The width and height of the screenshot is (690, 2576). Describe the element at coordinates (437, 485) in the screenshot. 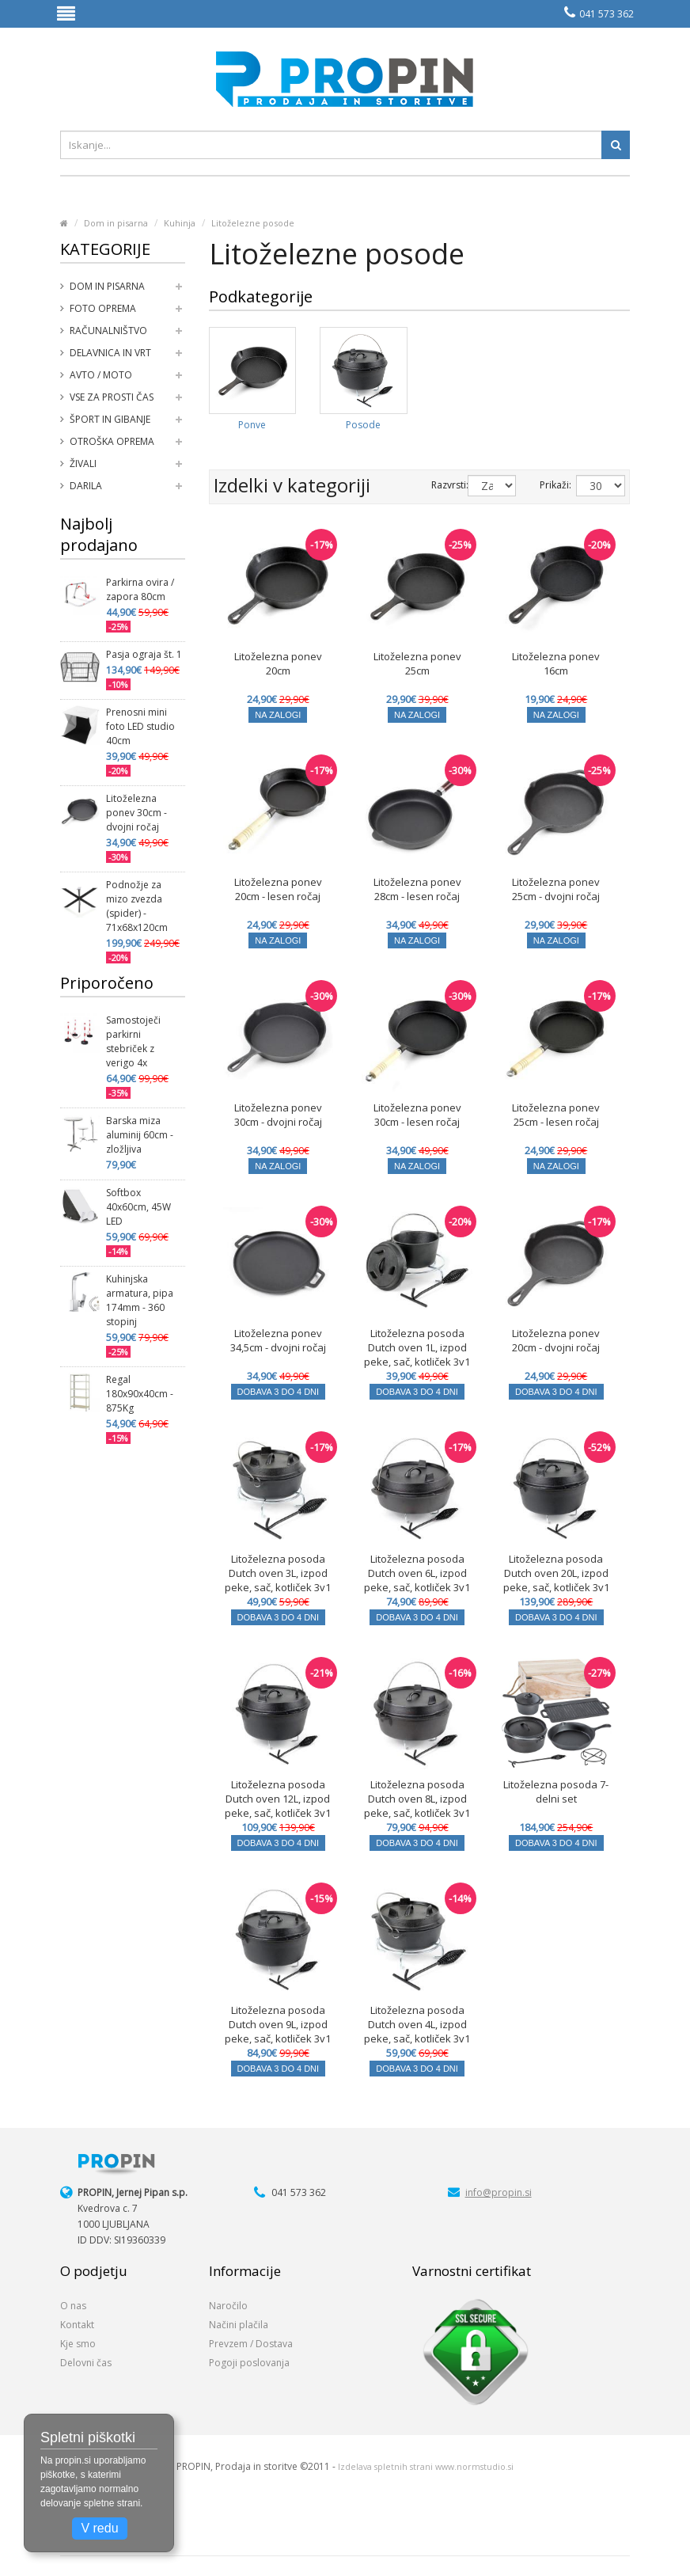

I see `Razvrsti:` at that location.